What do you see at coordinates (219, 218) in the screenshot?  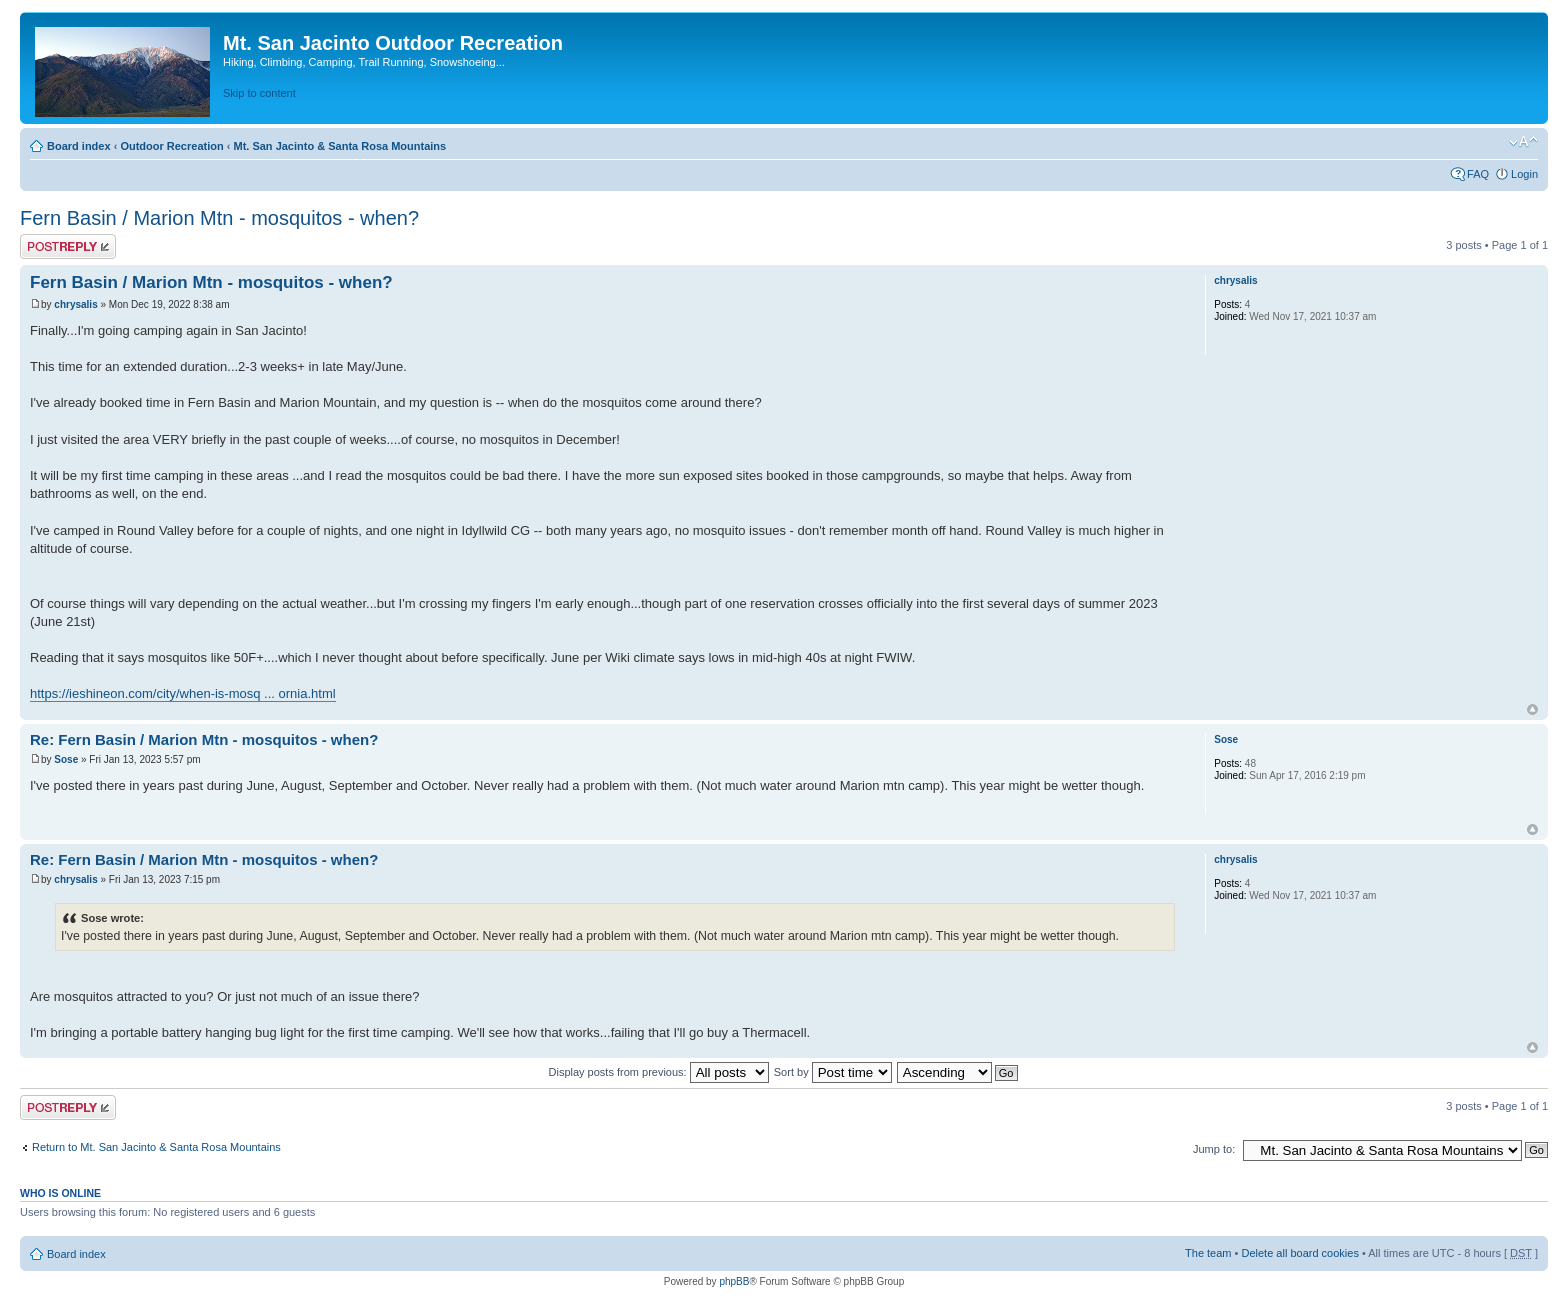 I see `Fern Basin / Marion Mtn - mosquitos - when?` at bounding box center [219, 218].